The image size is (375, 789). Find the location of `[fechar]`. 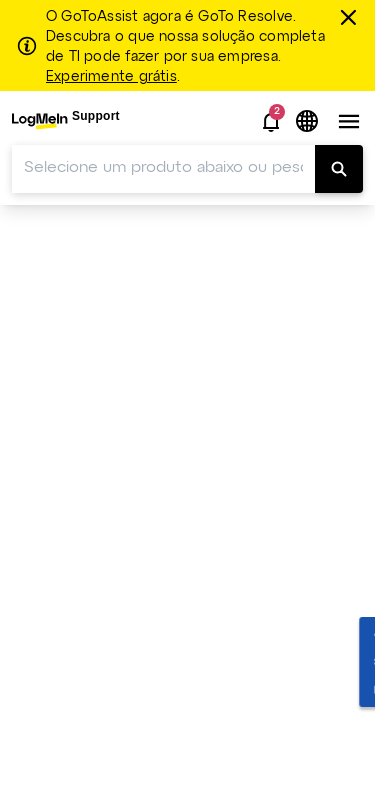

[fechar] is located at coordinates (351, 17).